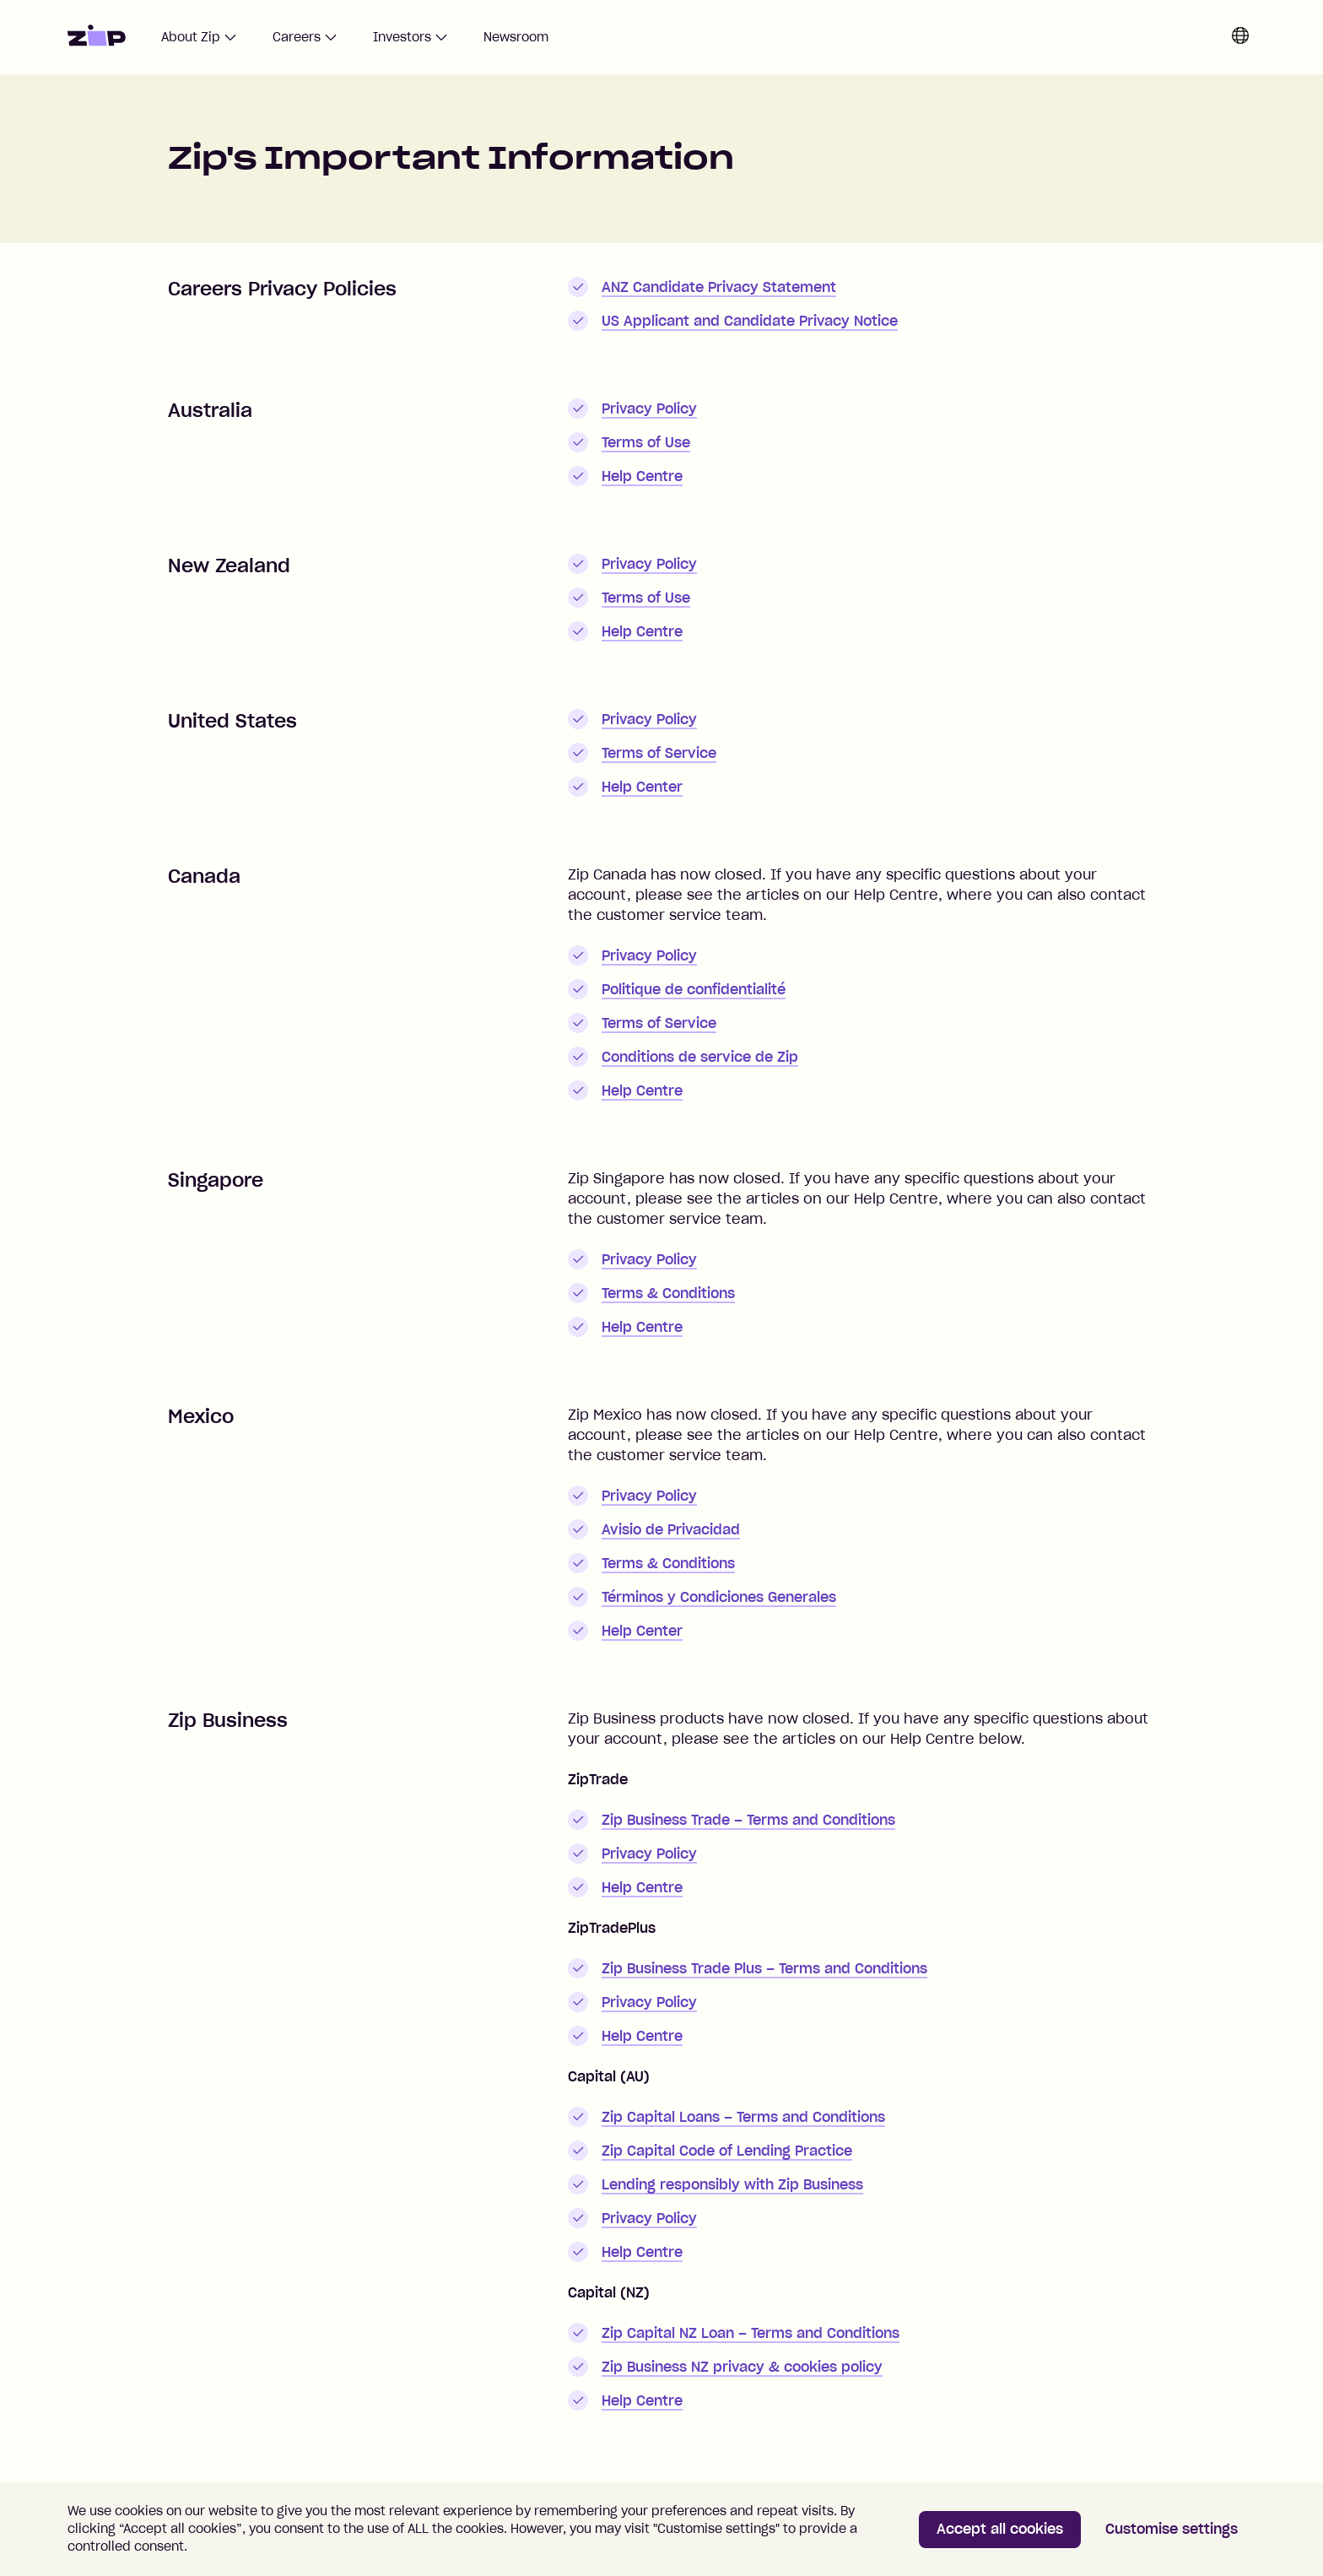  What do you see at coordinates (748, 1819) in the screenshot?
I see `Zip Business Trade – Terms and Conditions` at bounding box center [748, 1819].